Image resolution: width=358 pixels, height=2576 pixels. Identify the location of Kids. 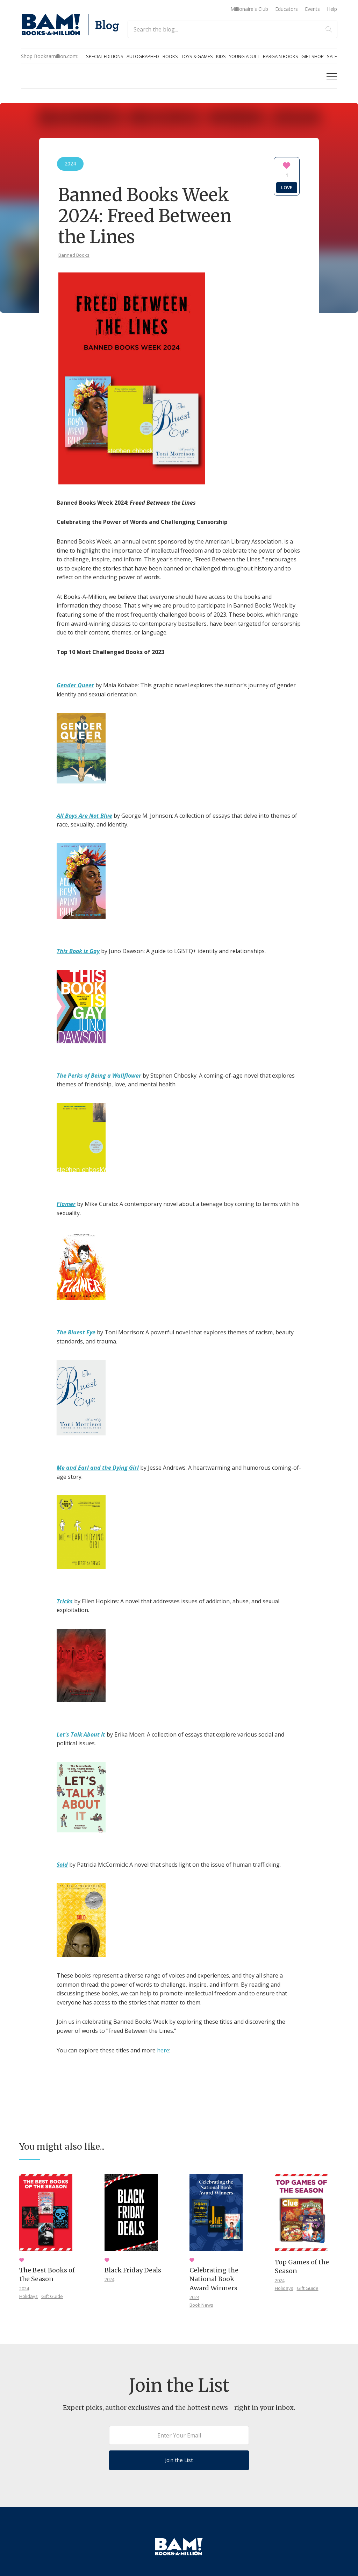
(221, 56).